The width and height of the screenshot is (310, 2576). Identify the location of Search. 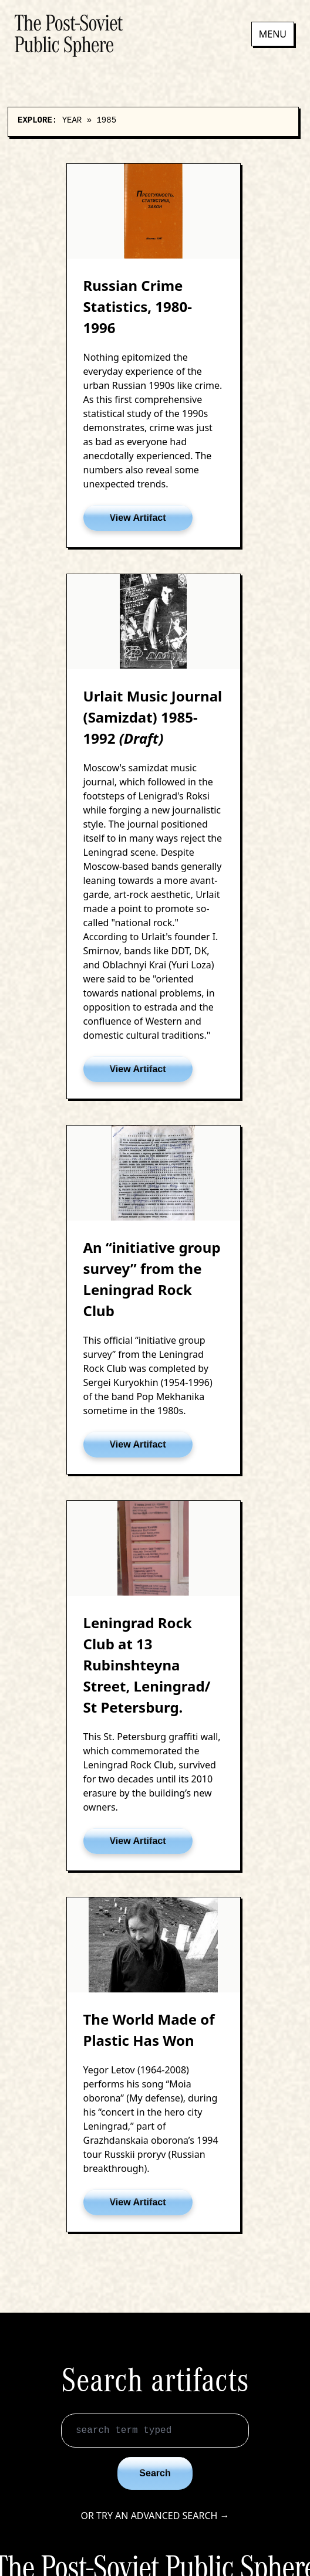
(154, 2473).